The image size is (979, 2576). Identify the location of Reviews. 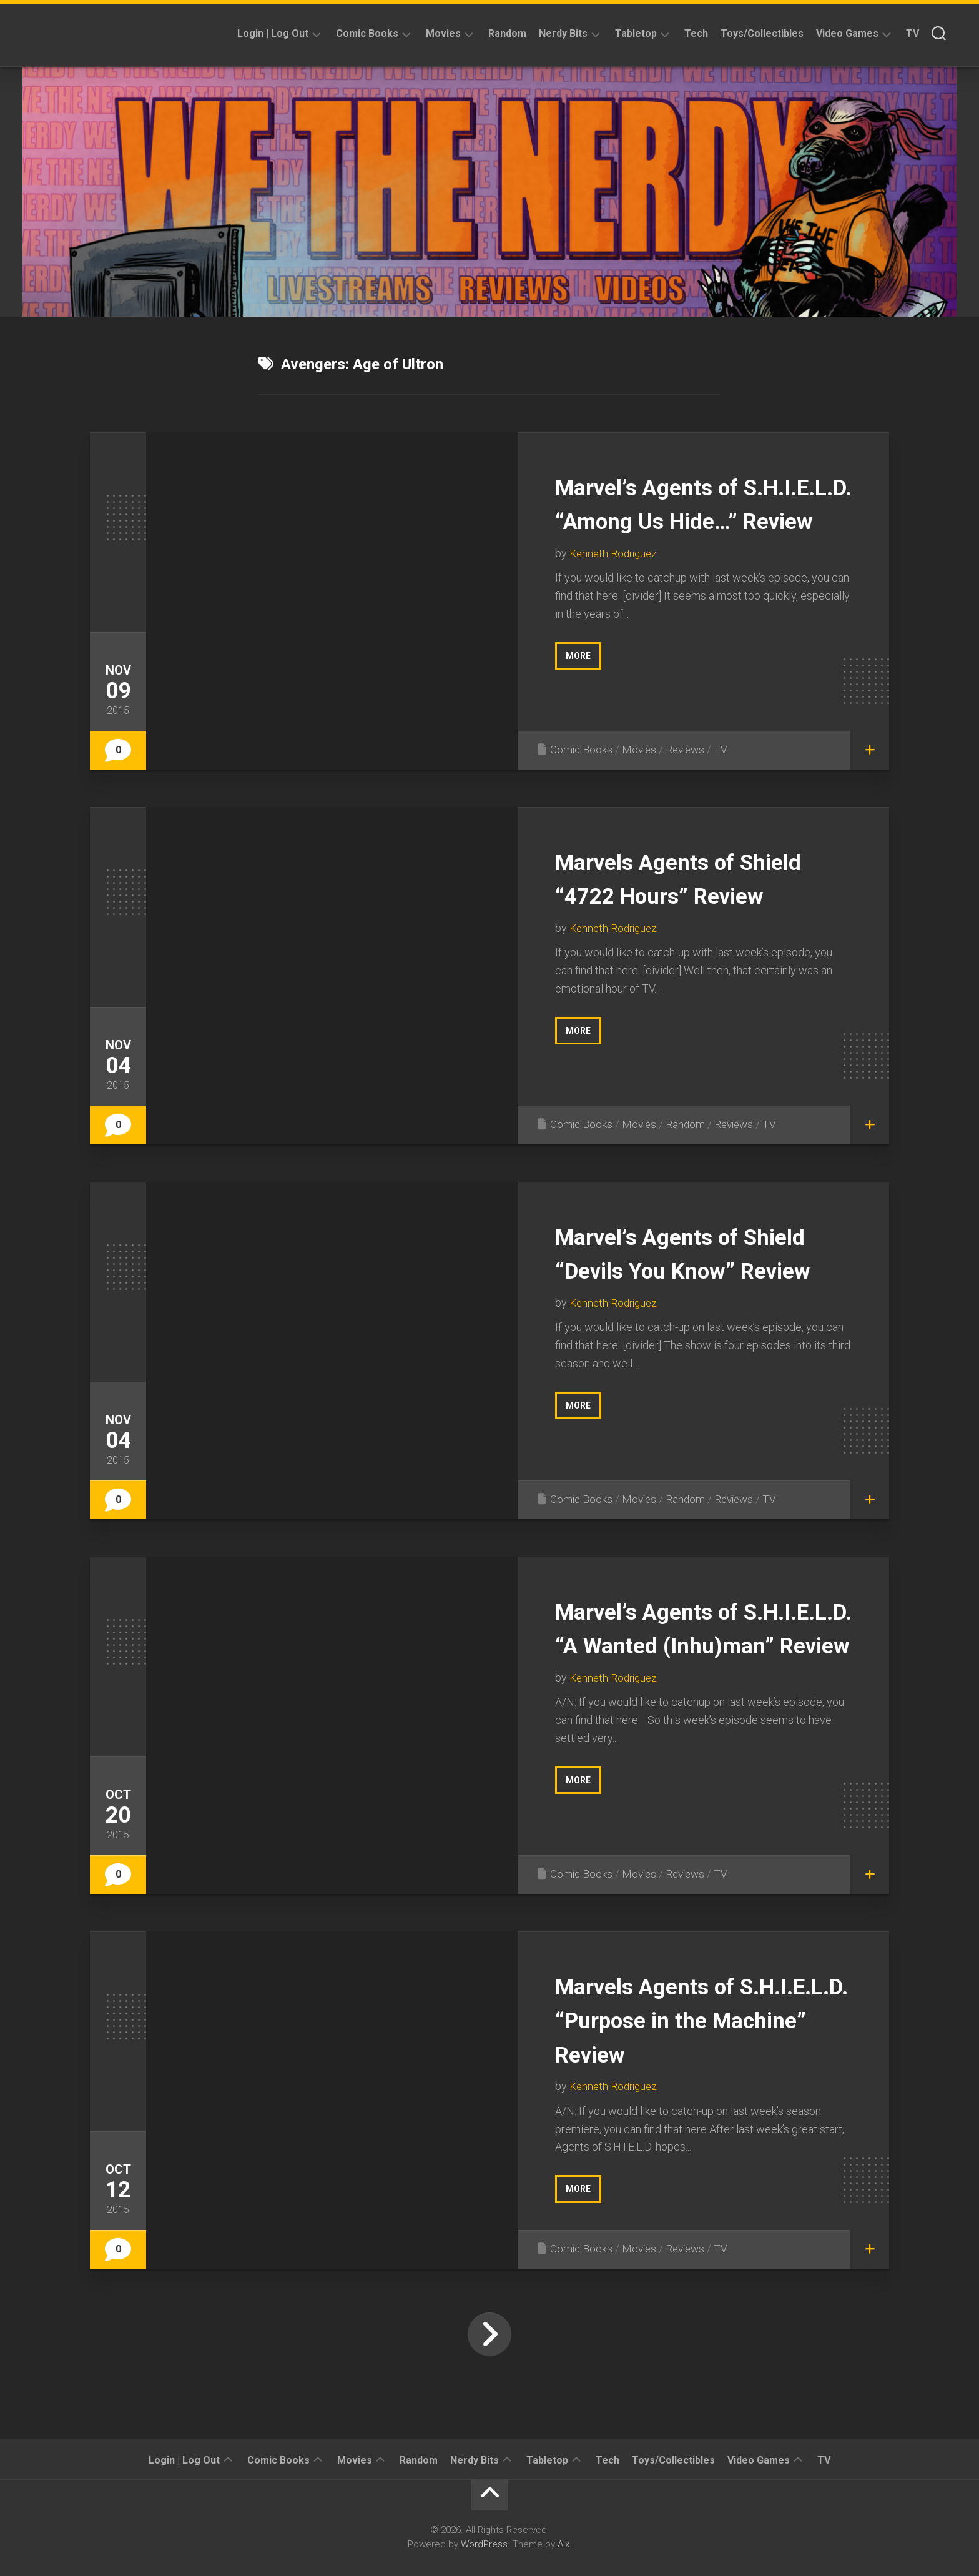
(690, 749).